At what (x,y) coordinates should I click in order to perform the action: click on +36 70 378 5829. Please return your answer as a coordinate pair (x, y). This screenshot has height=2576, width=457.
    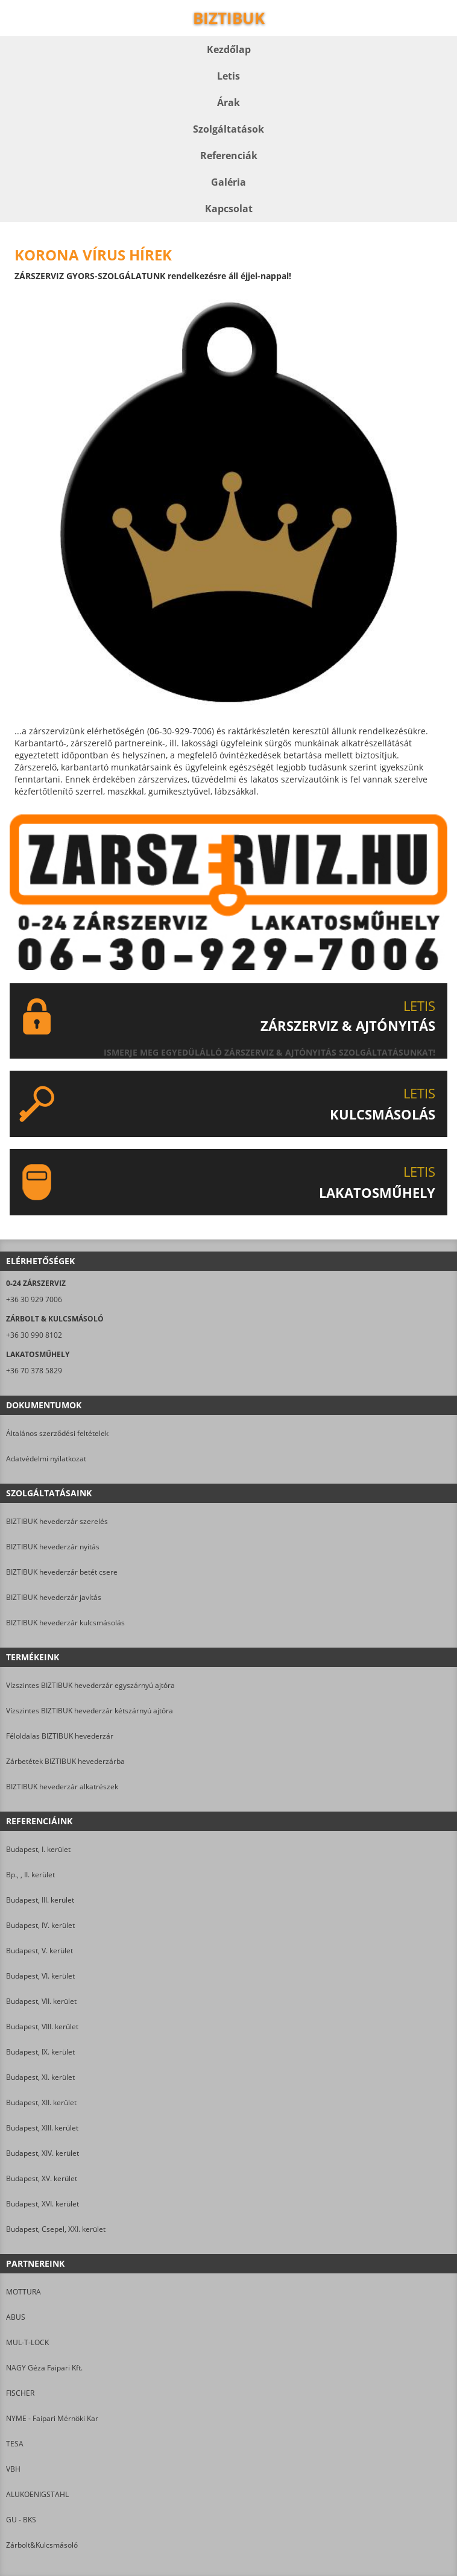
    Looking at the image, I should click on (34, 1370).